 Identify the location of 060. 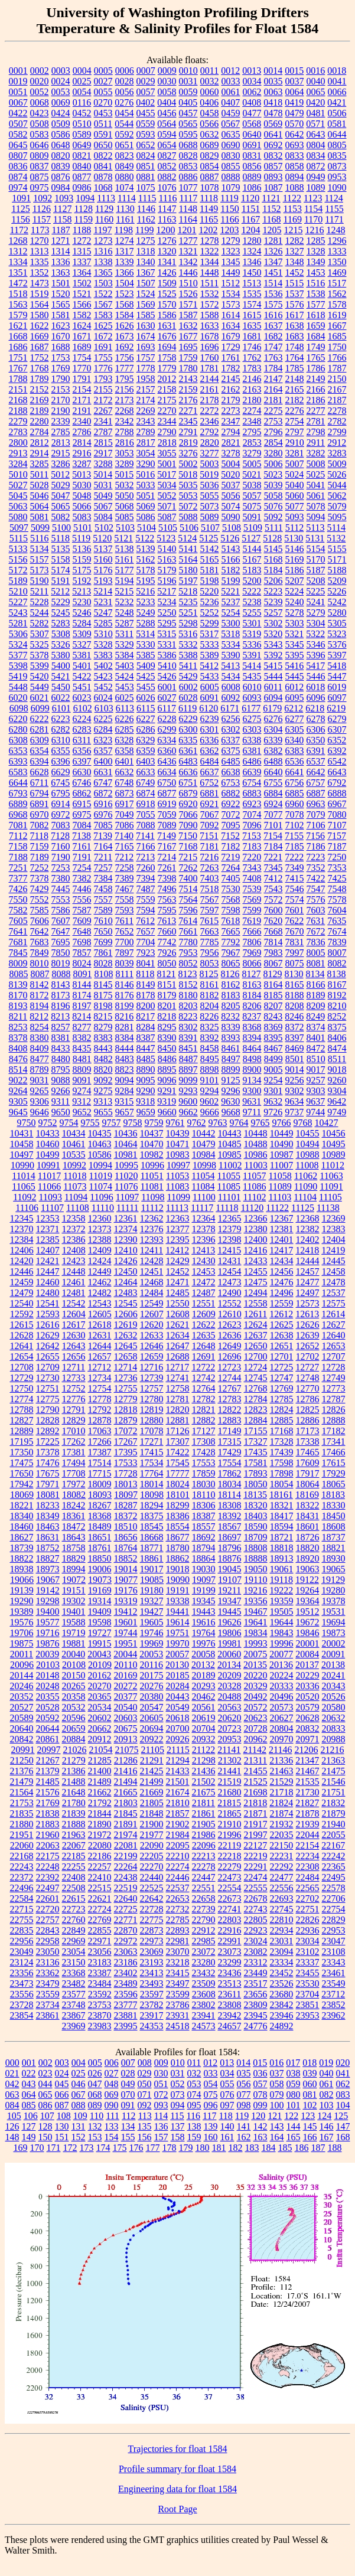
(310, 2084).